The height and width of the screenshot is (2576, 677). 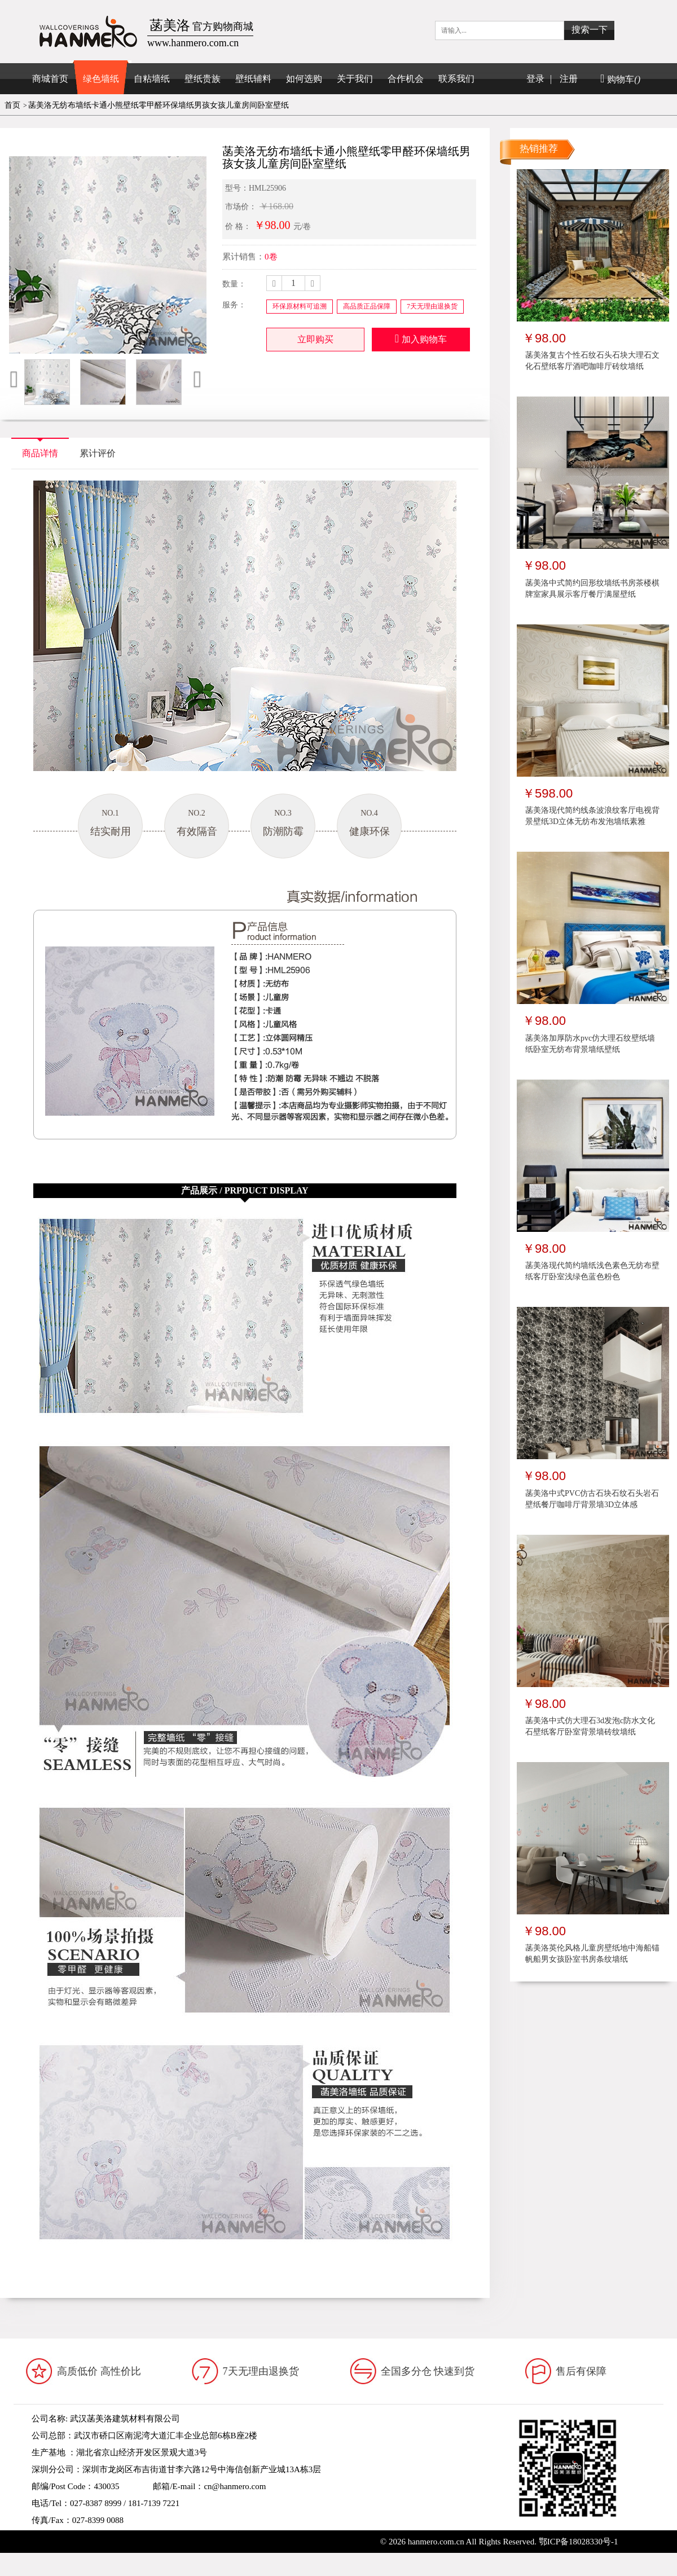 What do you see at coordinates (158, 105) in the screenshot?
I see `菡美洛无纺布墙纸卡通小熊壁纸零甲醛环保墙纸男孩女孩儿童房间卧室壁纸` at bounding box center [158, 105].